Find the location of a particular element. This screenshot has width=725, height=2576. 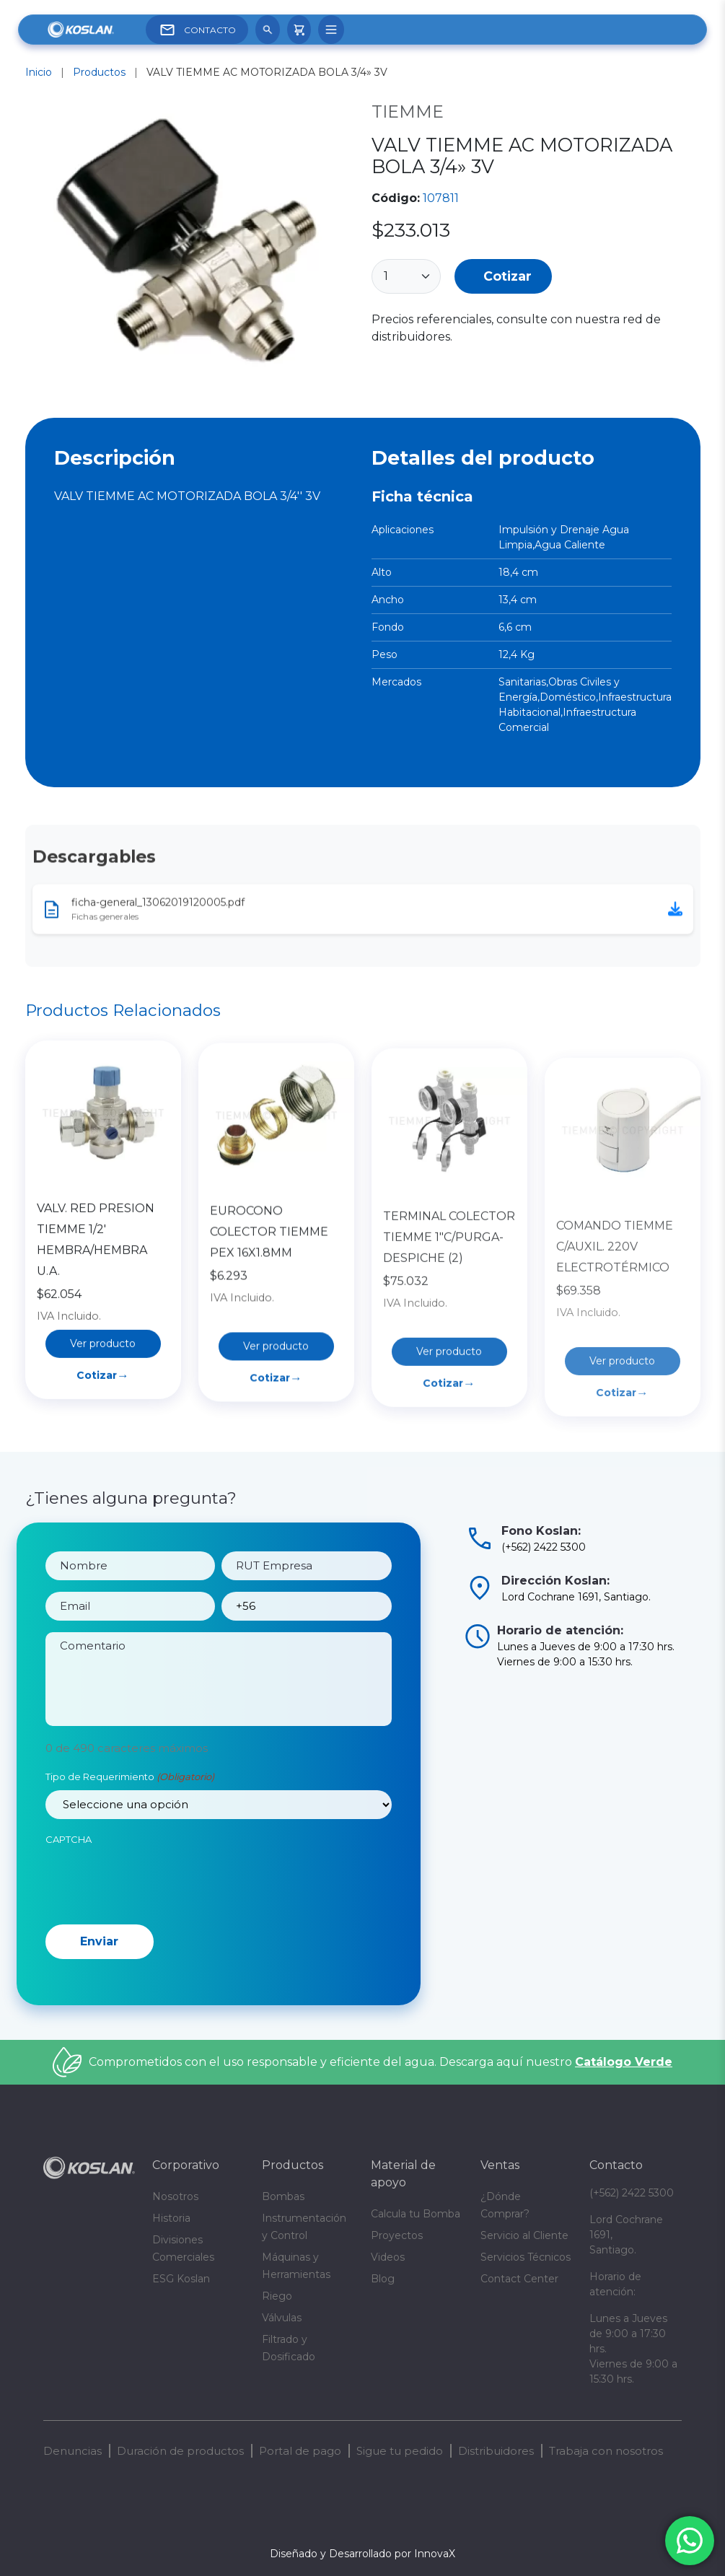

CAPTCHA is located at coordinates (68, 1873).